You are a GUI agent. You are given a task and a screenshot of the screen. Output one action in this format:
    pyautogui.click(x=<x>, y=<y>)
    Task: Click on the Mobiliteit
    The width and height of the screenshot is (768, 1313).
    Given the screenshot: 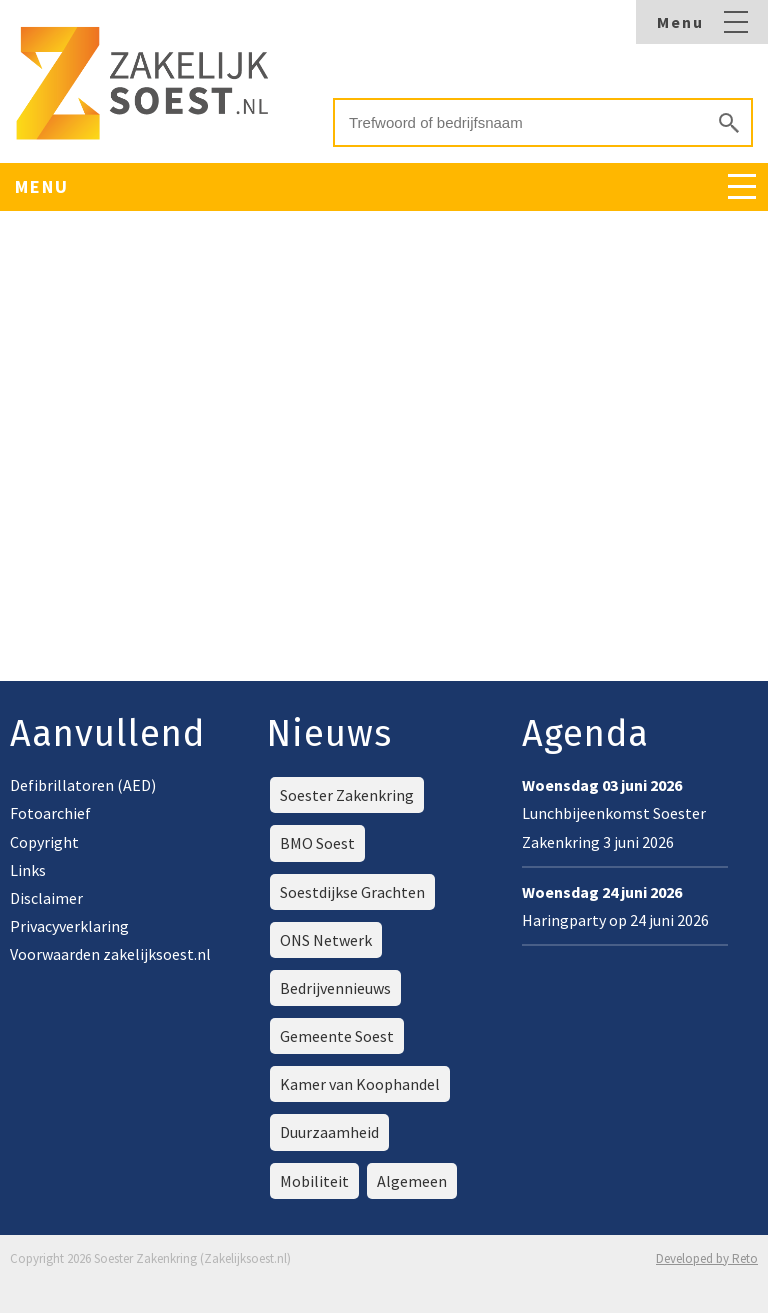 What is the action you would take?
    pyautogui.click(x=314, y=1181)
    